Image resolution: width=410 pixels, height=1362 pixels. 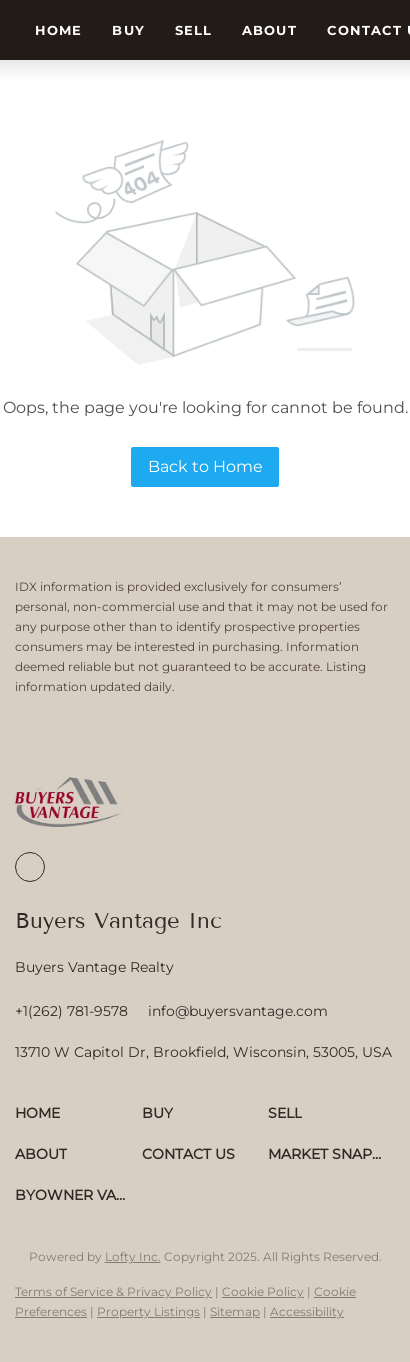 I want to click on Terms of Service & Privacy Policy, so click(x=113, y=1291).